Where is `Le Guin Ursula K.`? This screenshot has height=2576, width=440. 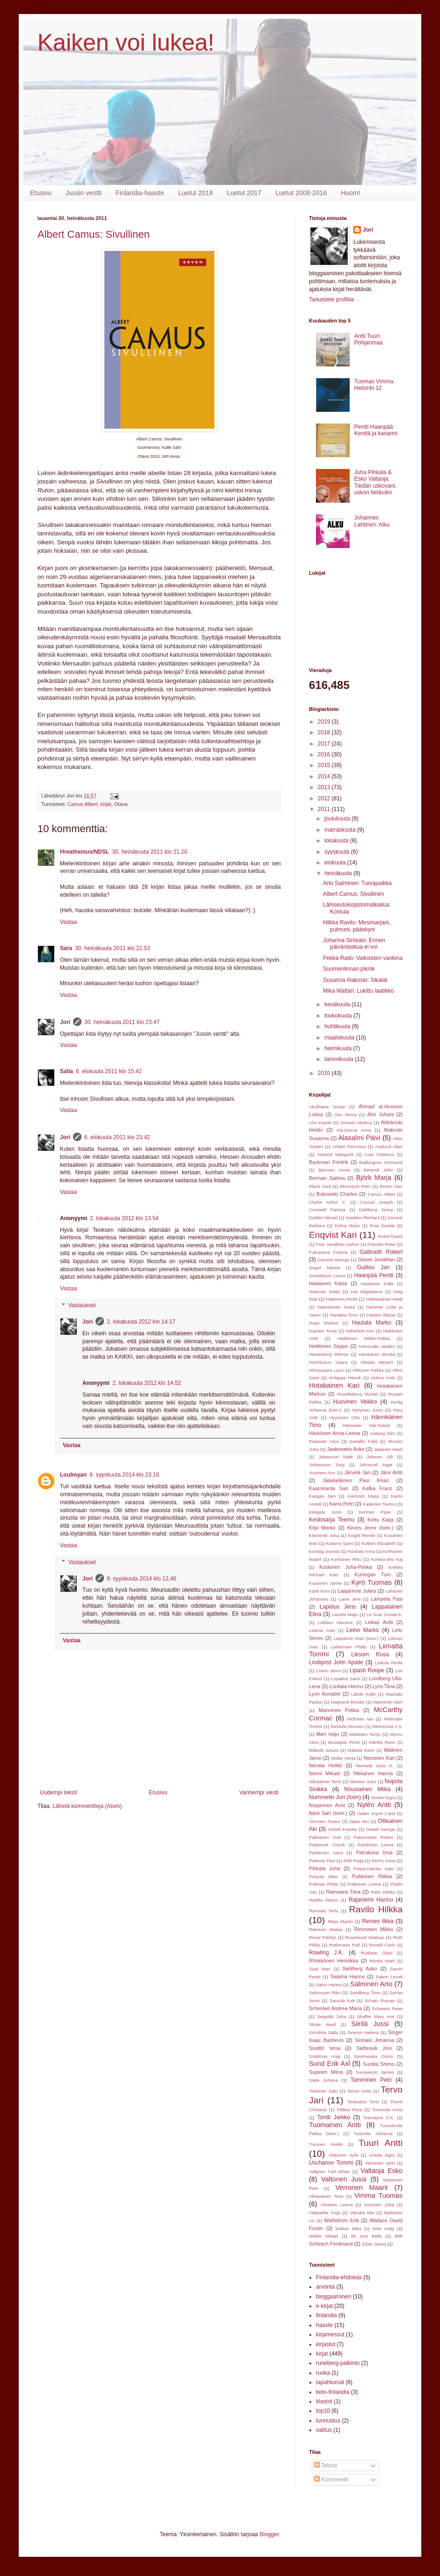 Le Guin Ursula K. is located at coordinates (385, 1614).